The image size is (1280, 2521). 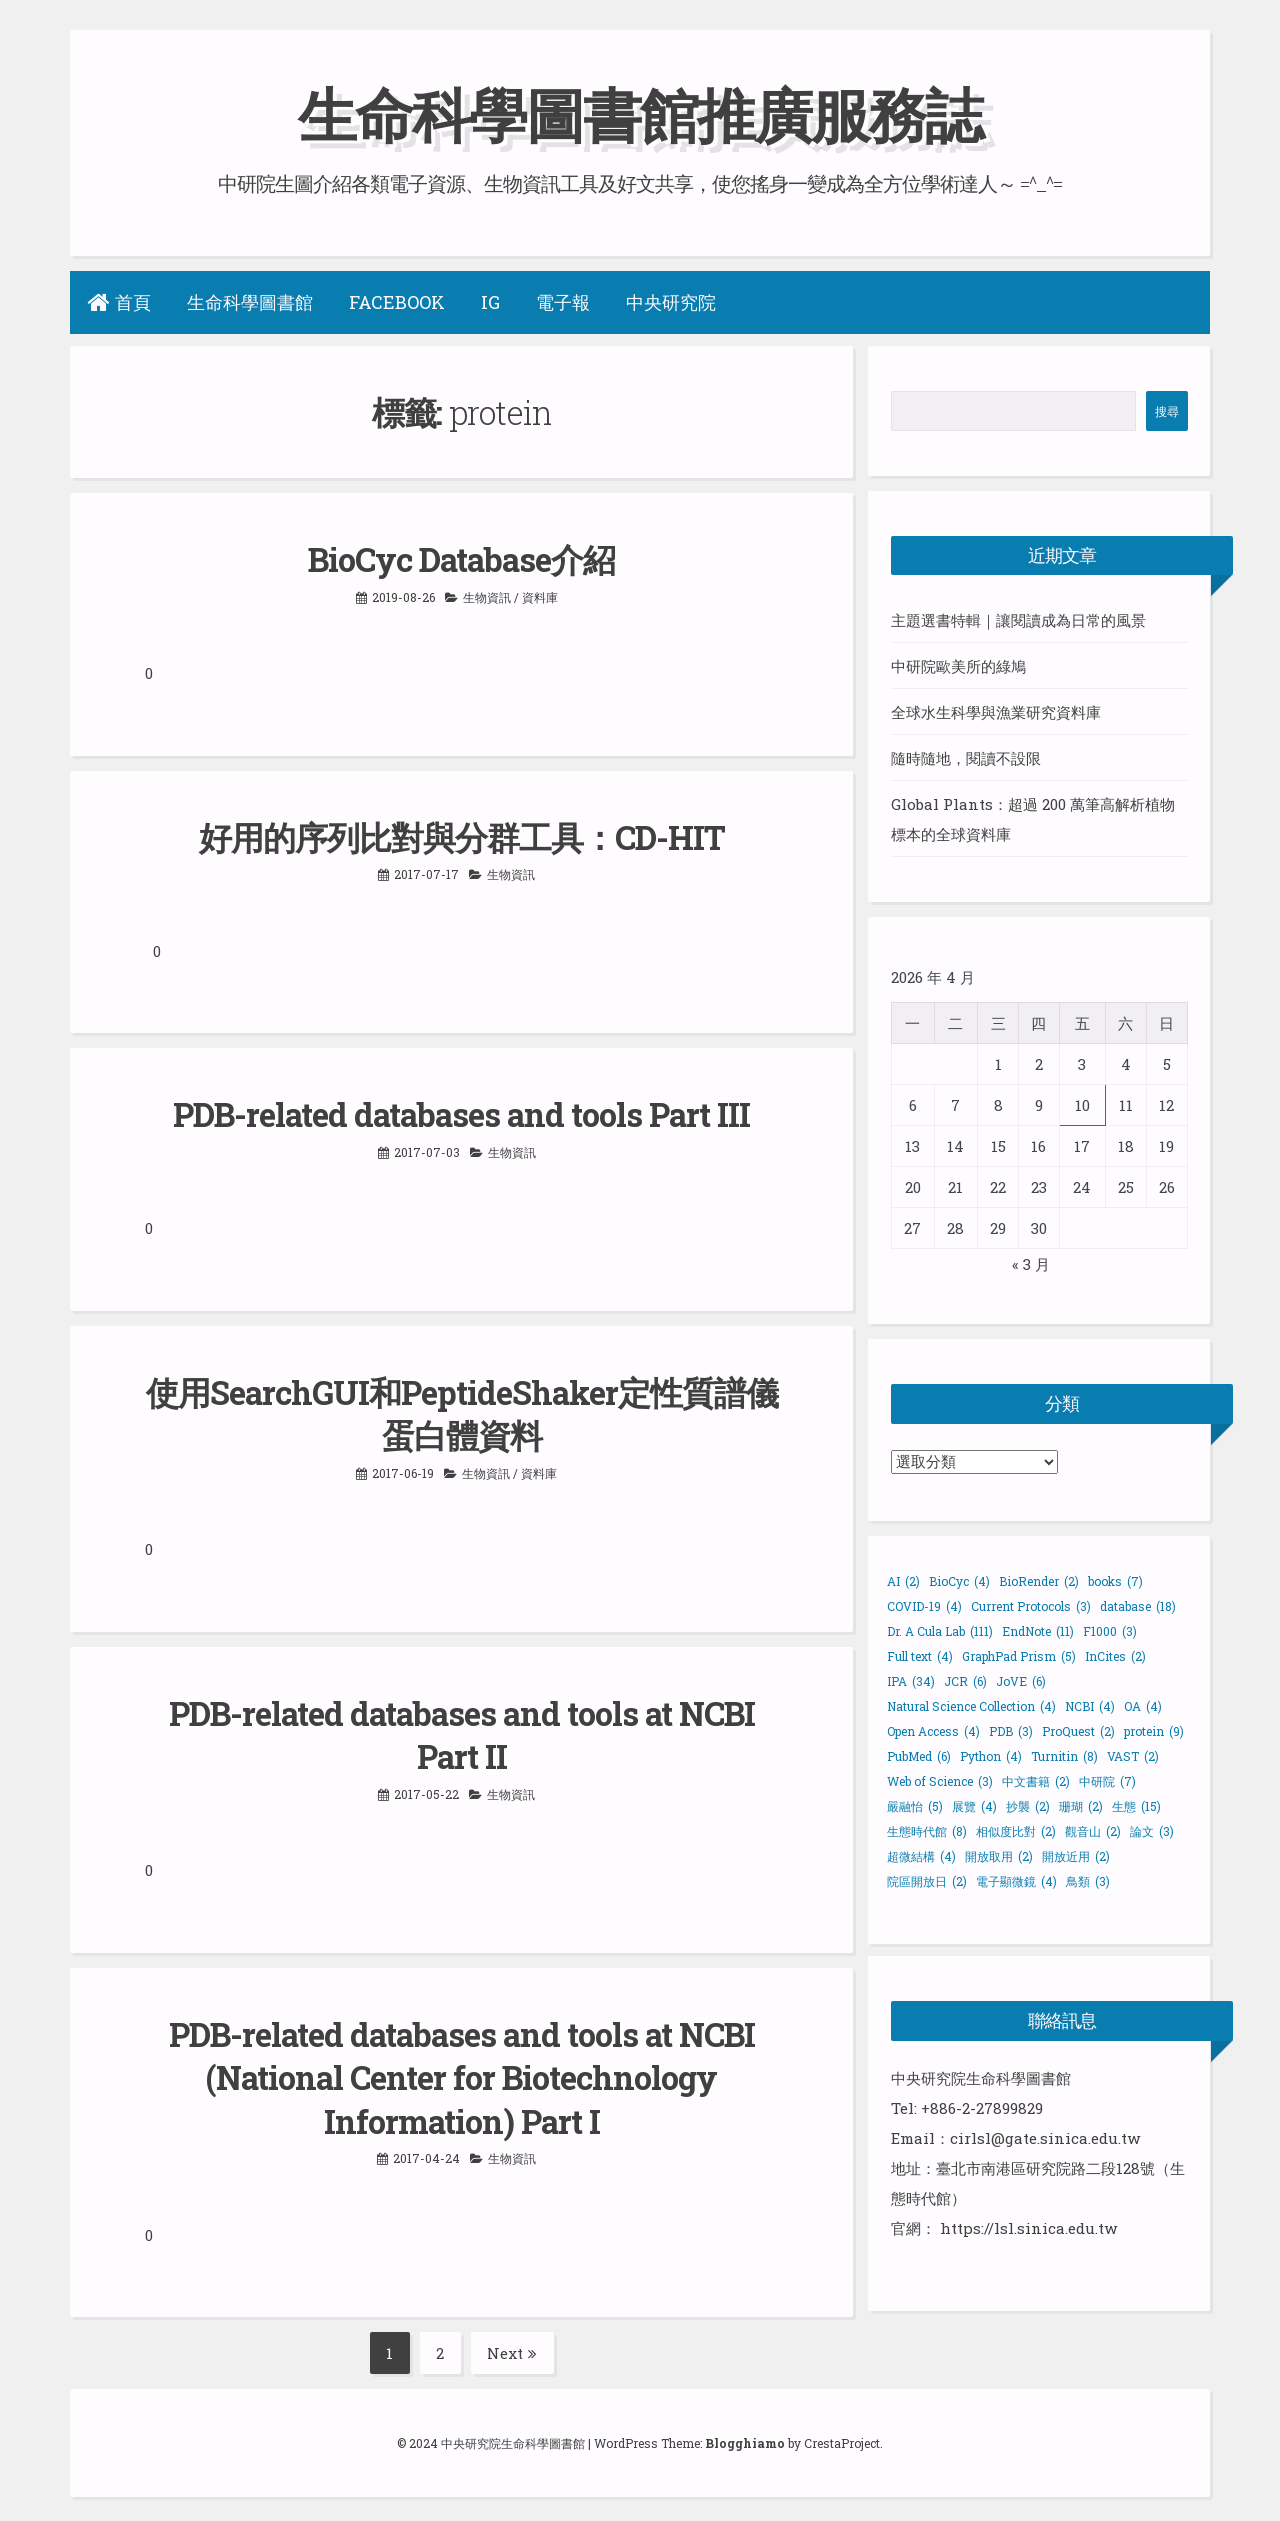 What do you see at coordinates (1167, 411) in the screenshot?
I see `搜尋` at bounding box center [1167, 411].